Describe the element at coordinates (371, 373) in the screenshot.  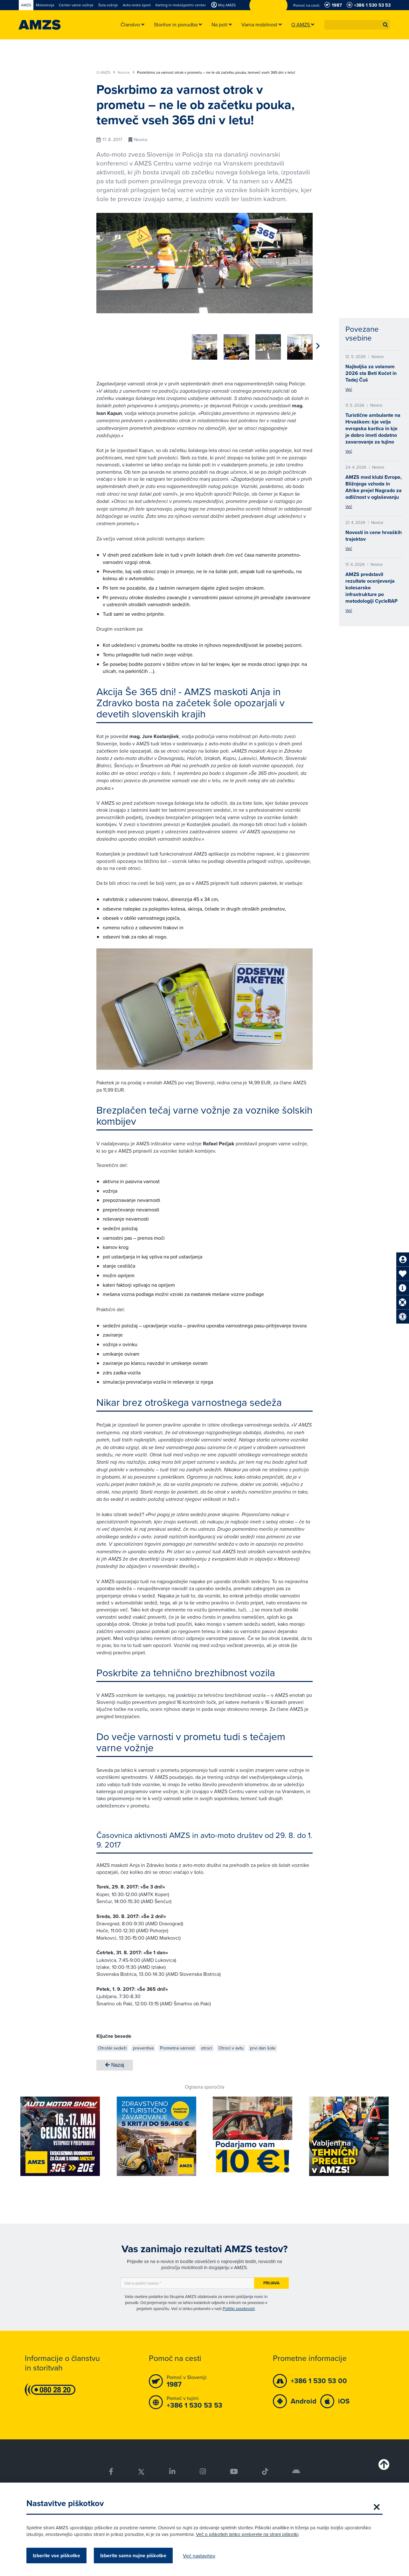
I see `Najboljša za volanom 2026 sta Beti Kočet in Tadej Čuš` at that location.